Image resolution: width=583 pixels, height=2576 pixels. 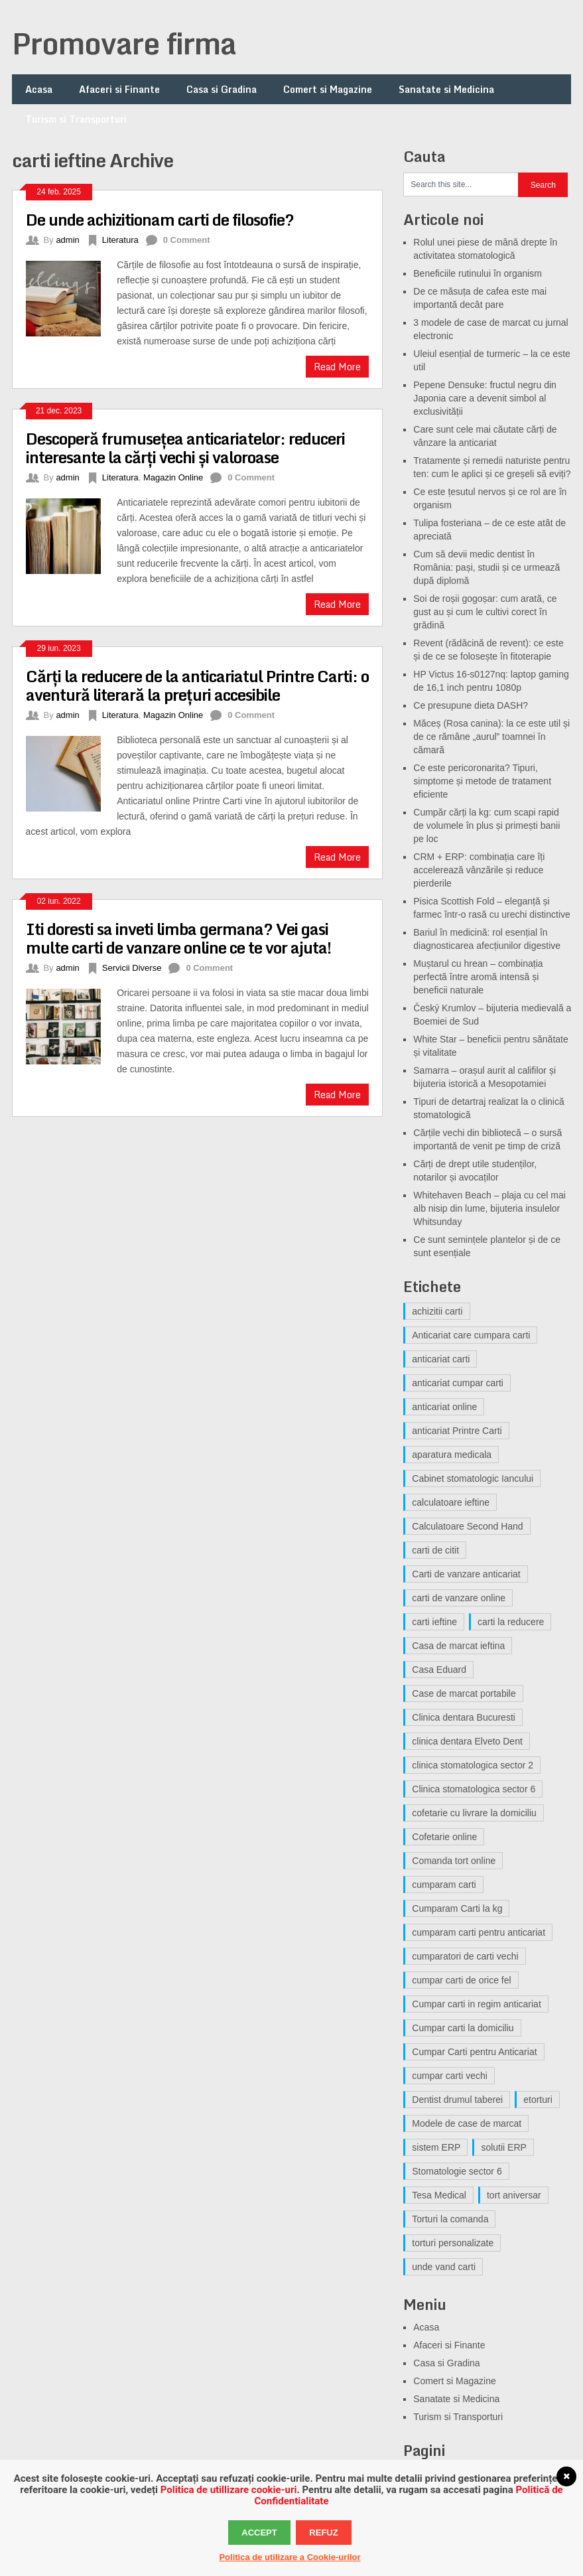 I want to click on Casa de marcat ieftina [Casa de marcat ieftina (3 elemente)], so click(x=458, y=1645).